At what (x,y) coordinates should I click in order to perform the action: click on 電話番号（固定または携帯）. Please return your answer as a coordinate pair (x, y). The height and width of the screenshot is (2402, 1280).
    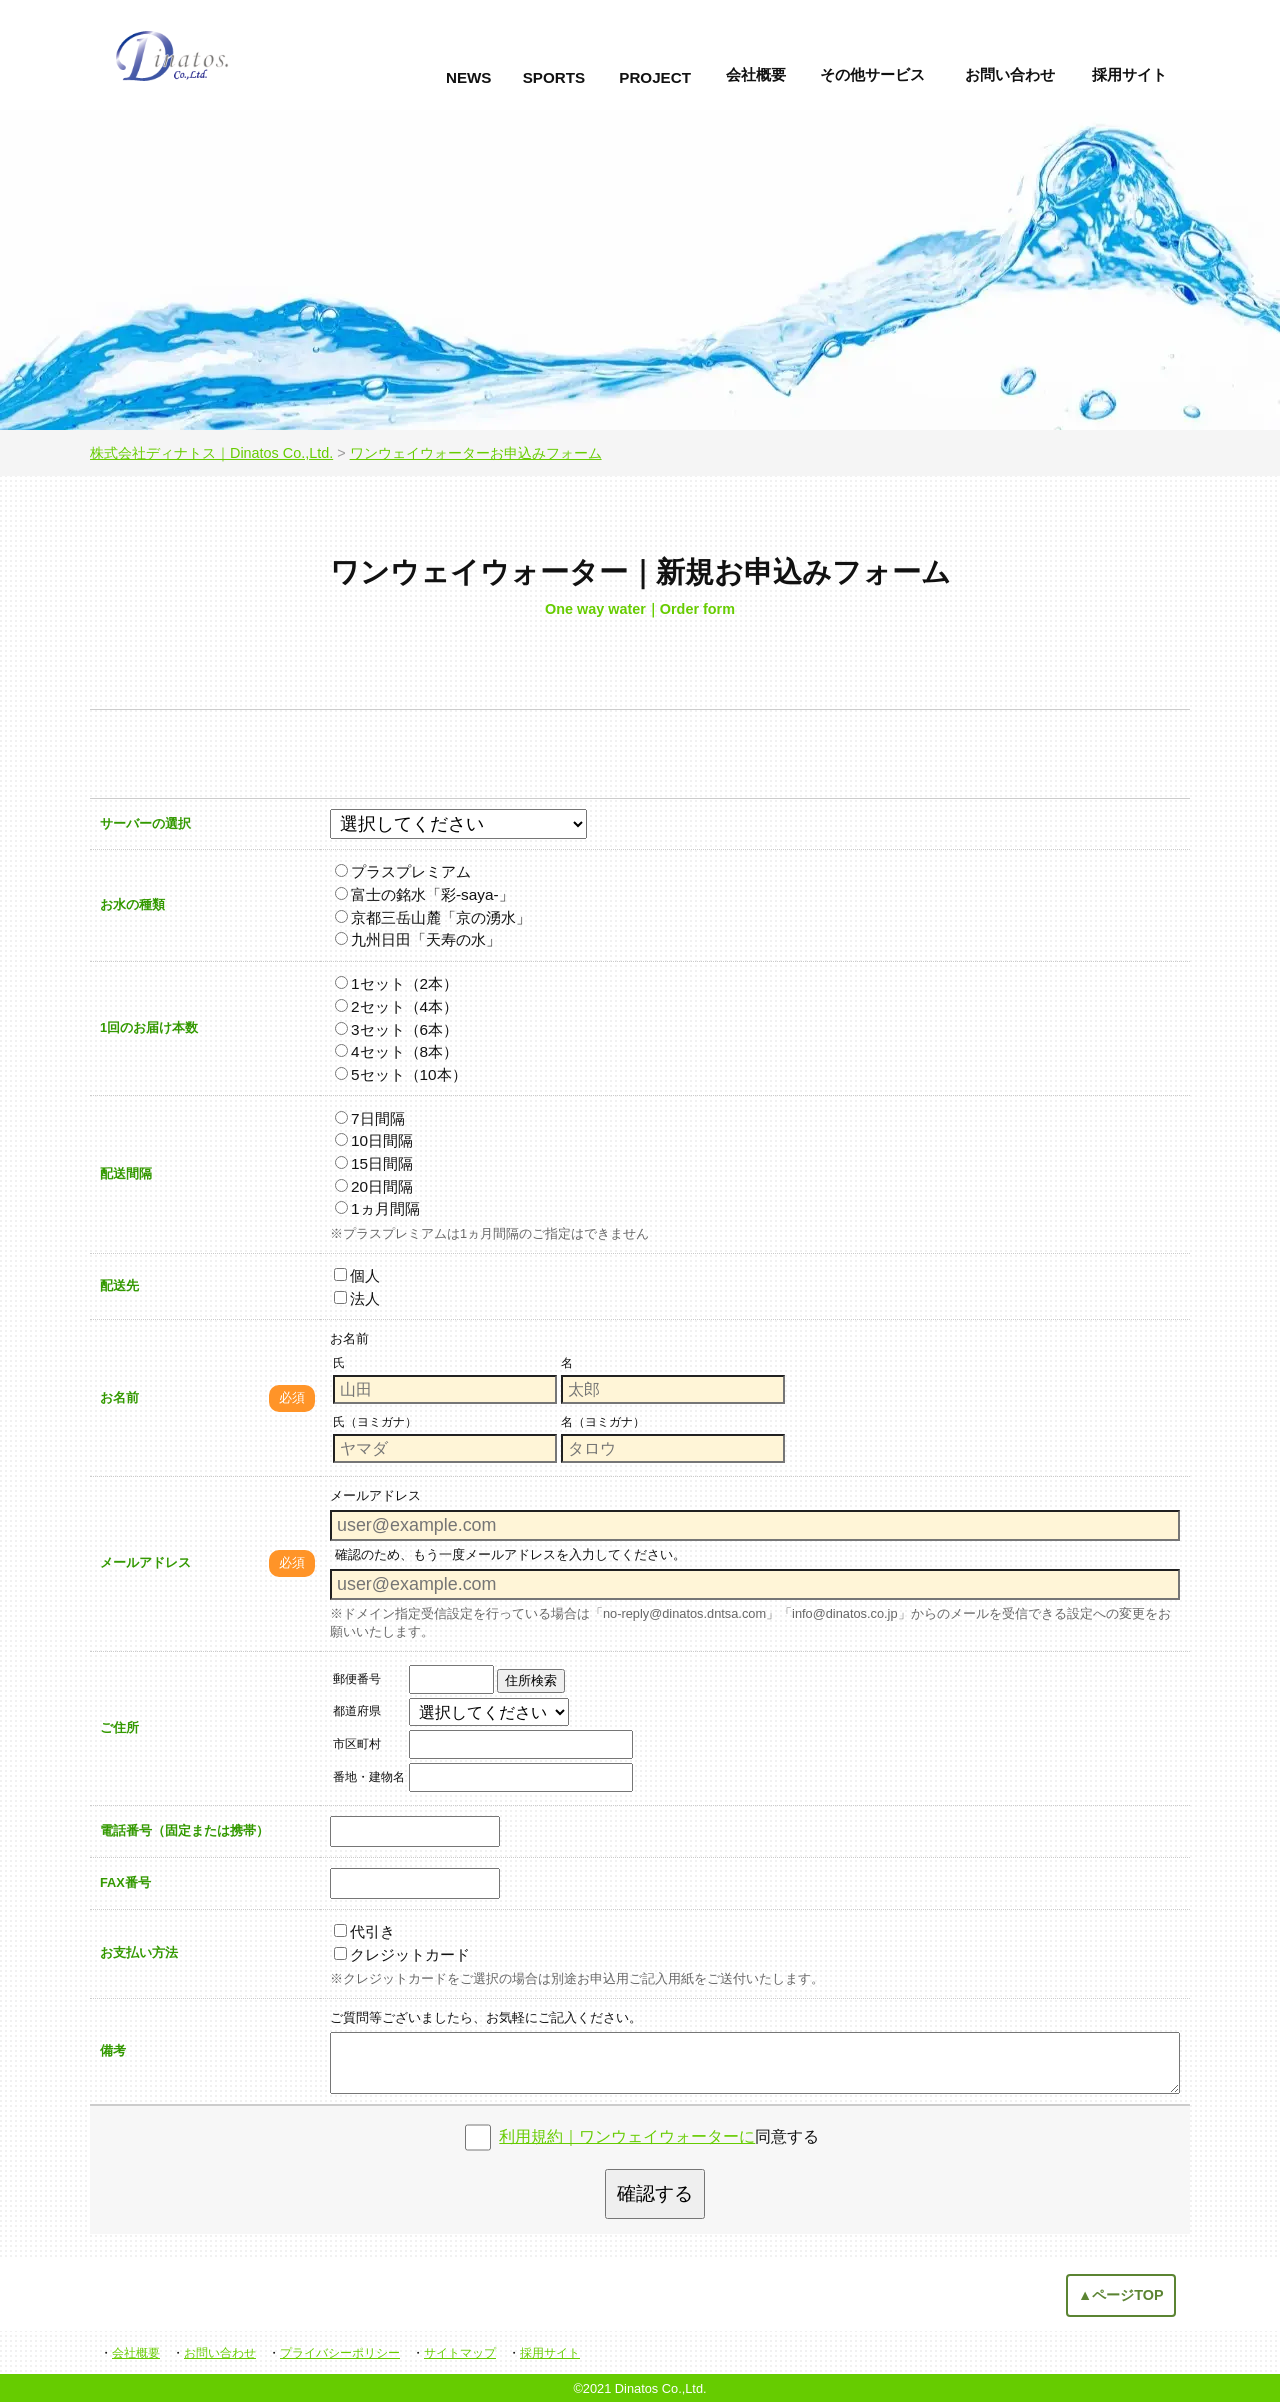
    Looking at the image, I should click on (184, 1830).